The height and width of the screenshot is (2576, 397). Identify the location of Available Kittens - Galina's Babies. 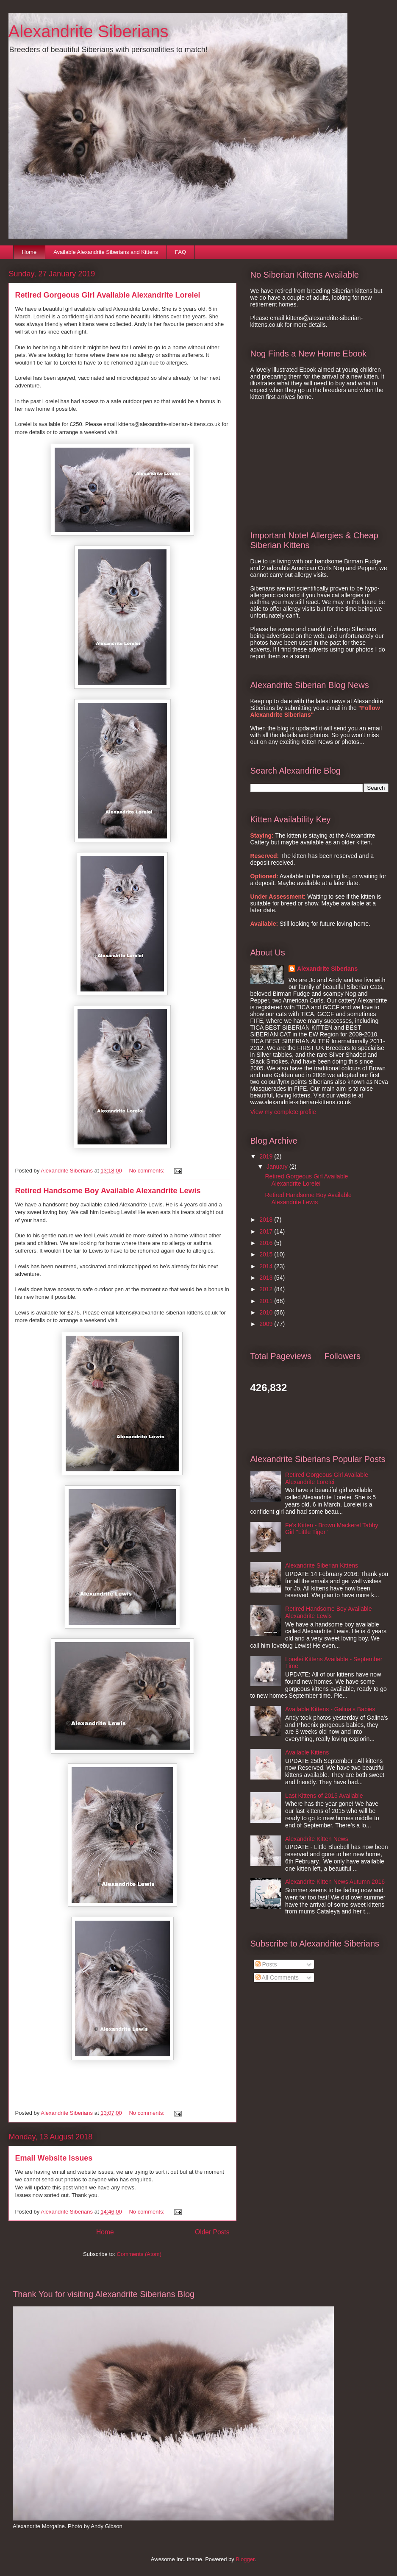
(330, 1709).